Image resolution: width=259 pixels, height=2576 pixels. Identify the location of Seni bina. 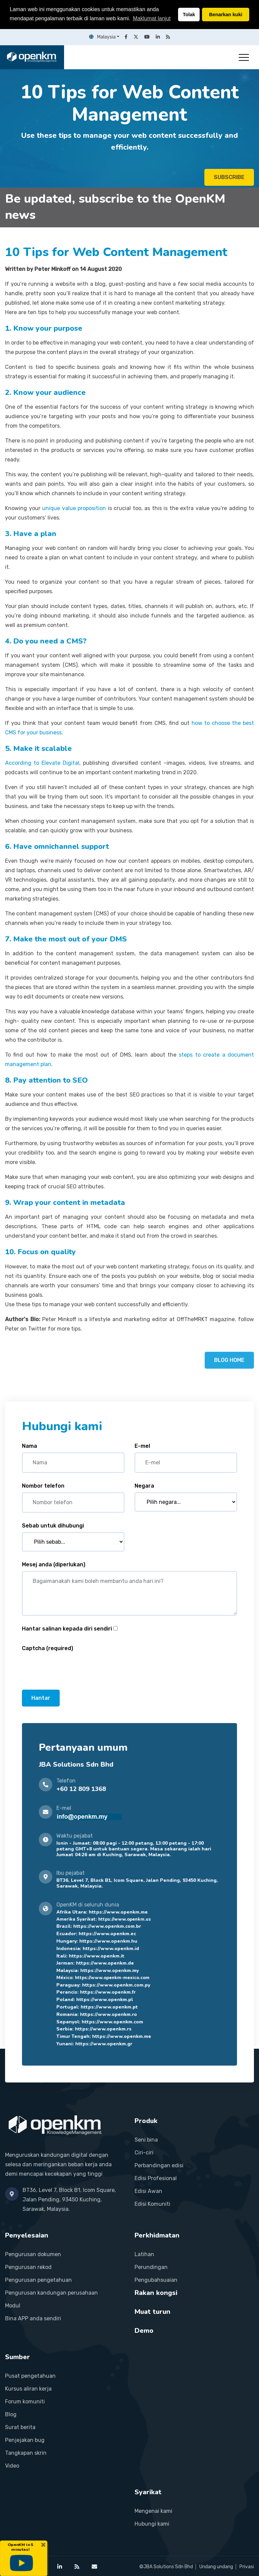
(146, 2140).